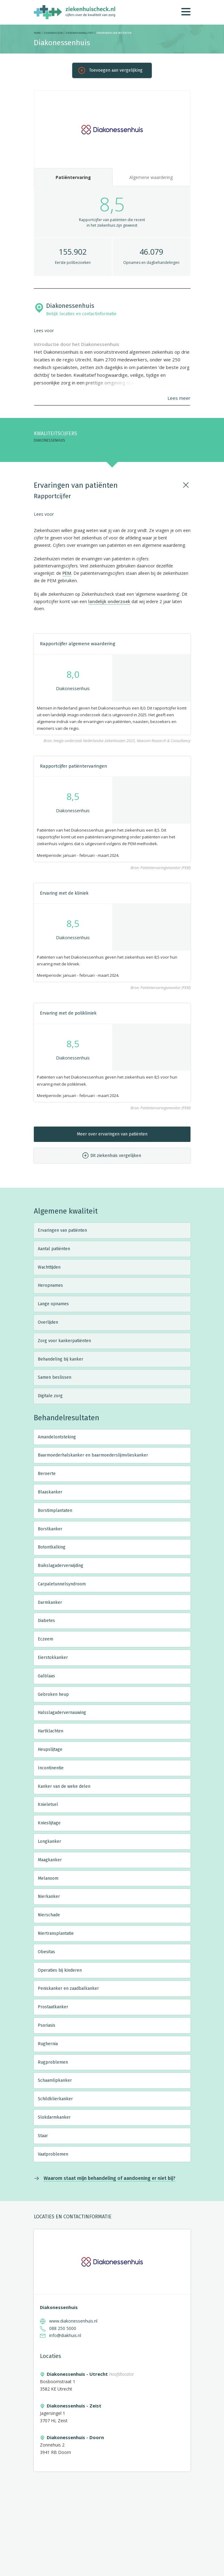 Image resolution: width=224 pixels, height=2576 pixels. What do you see at coordinates (50, 1529) in the screenshot?
I see `Borstkanker` at bounding box center [50, 1529].